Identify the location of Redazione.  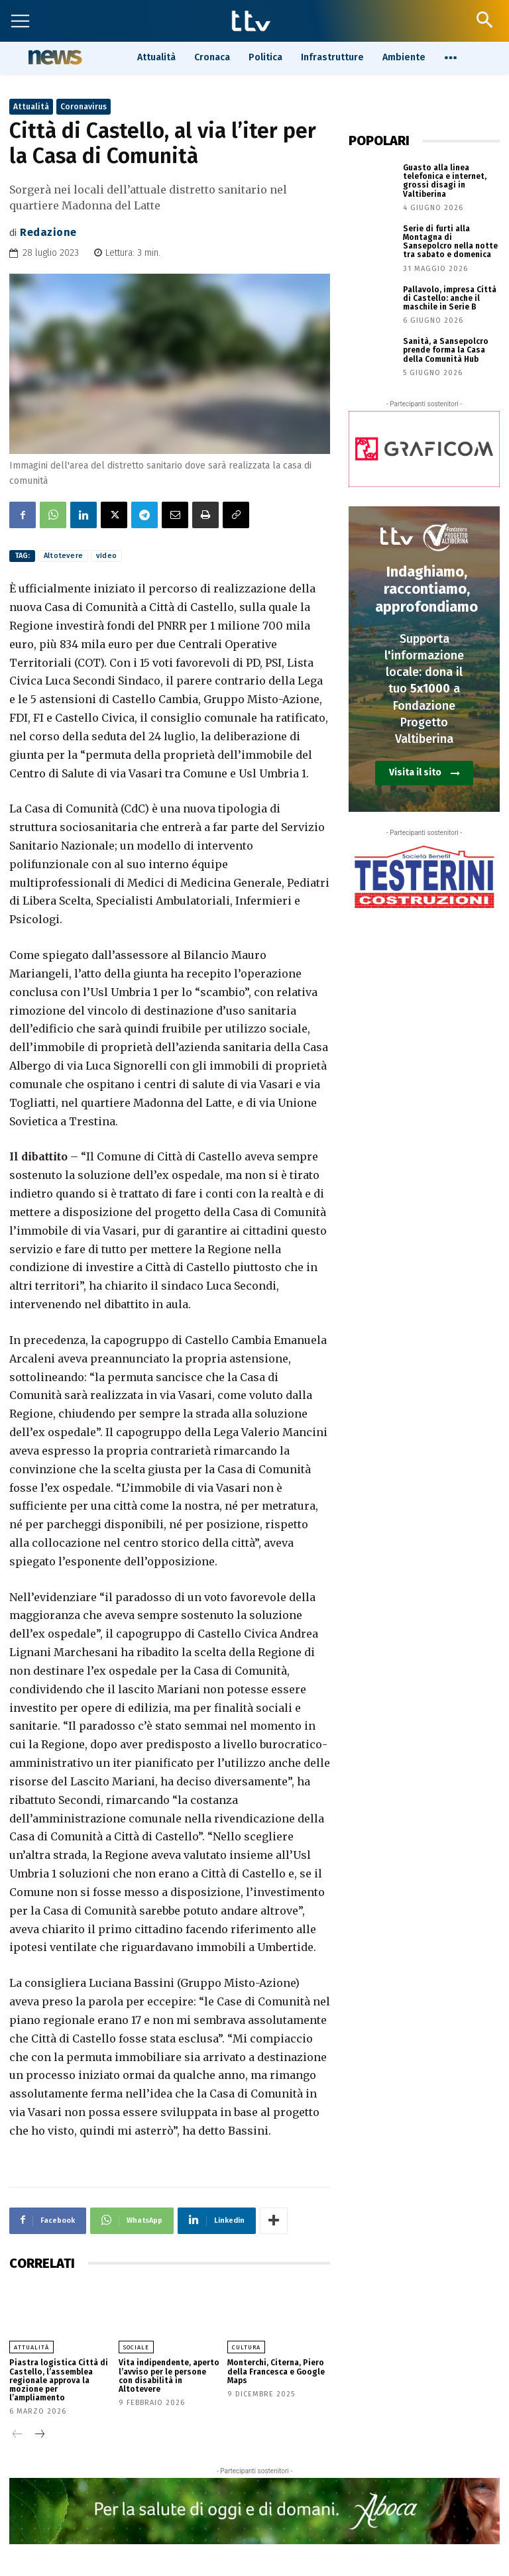
(48, 232).